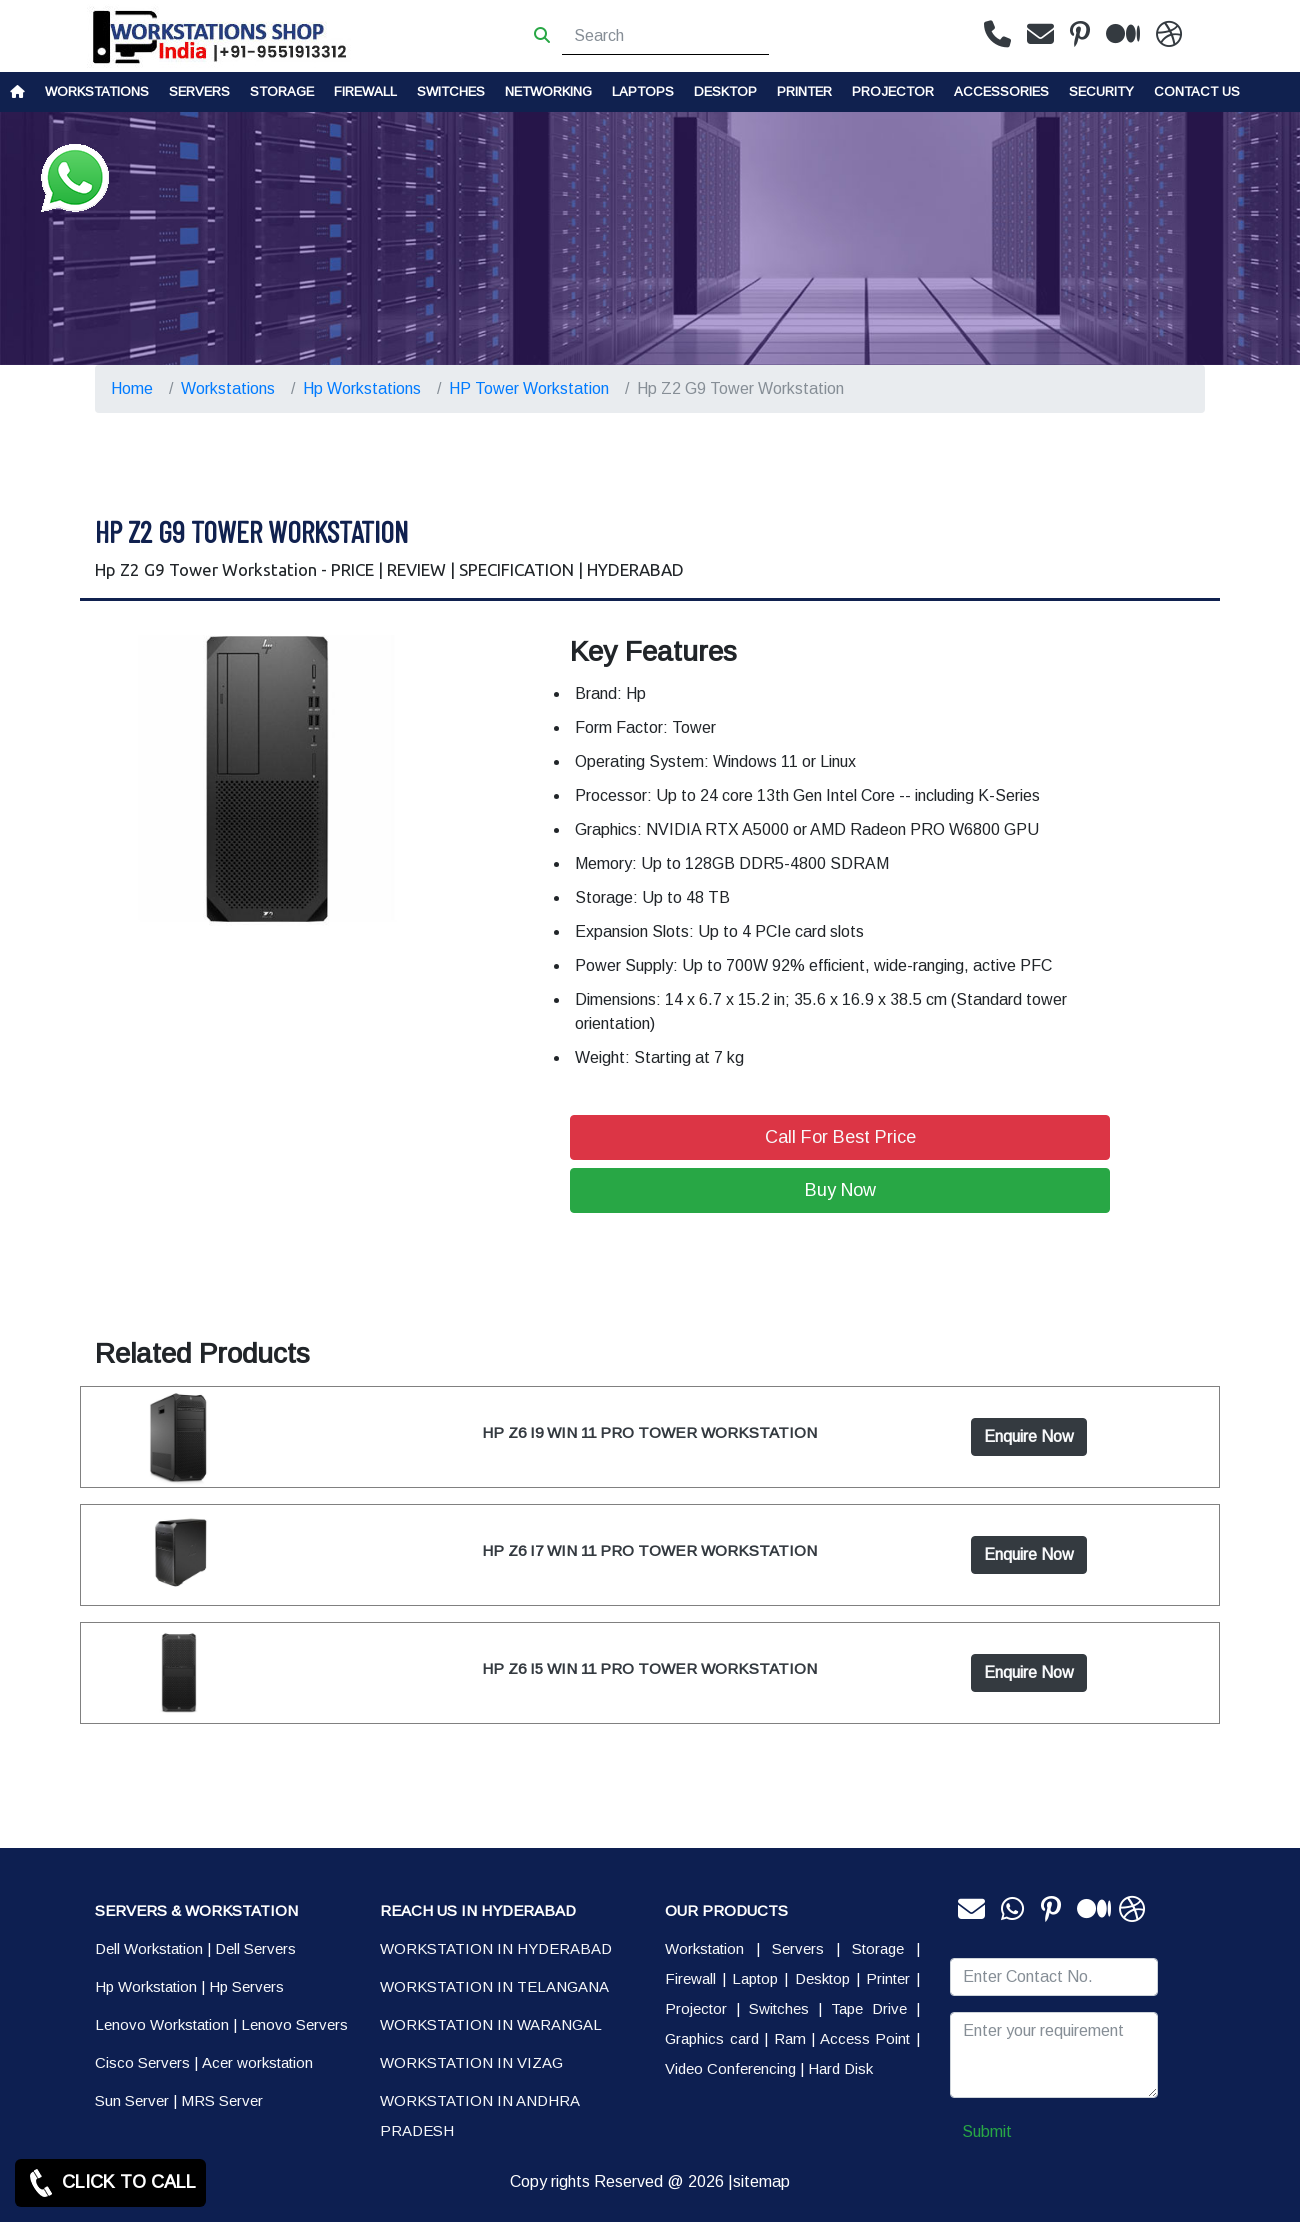  I want to click on Hp Servers, so click(246, 1986).